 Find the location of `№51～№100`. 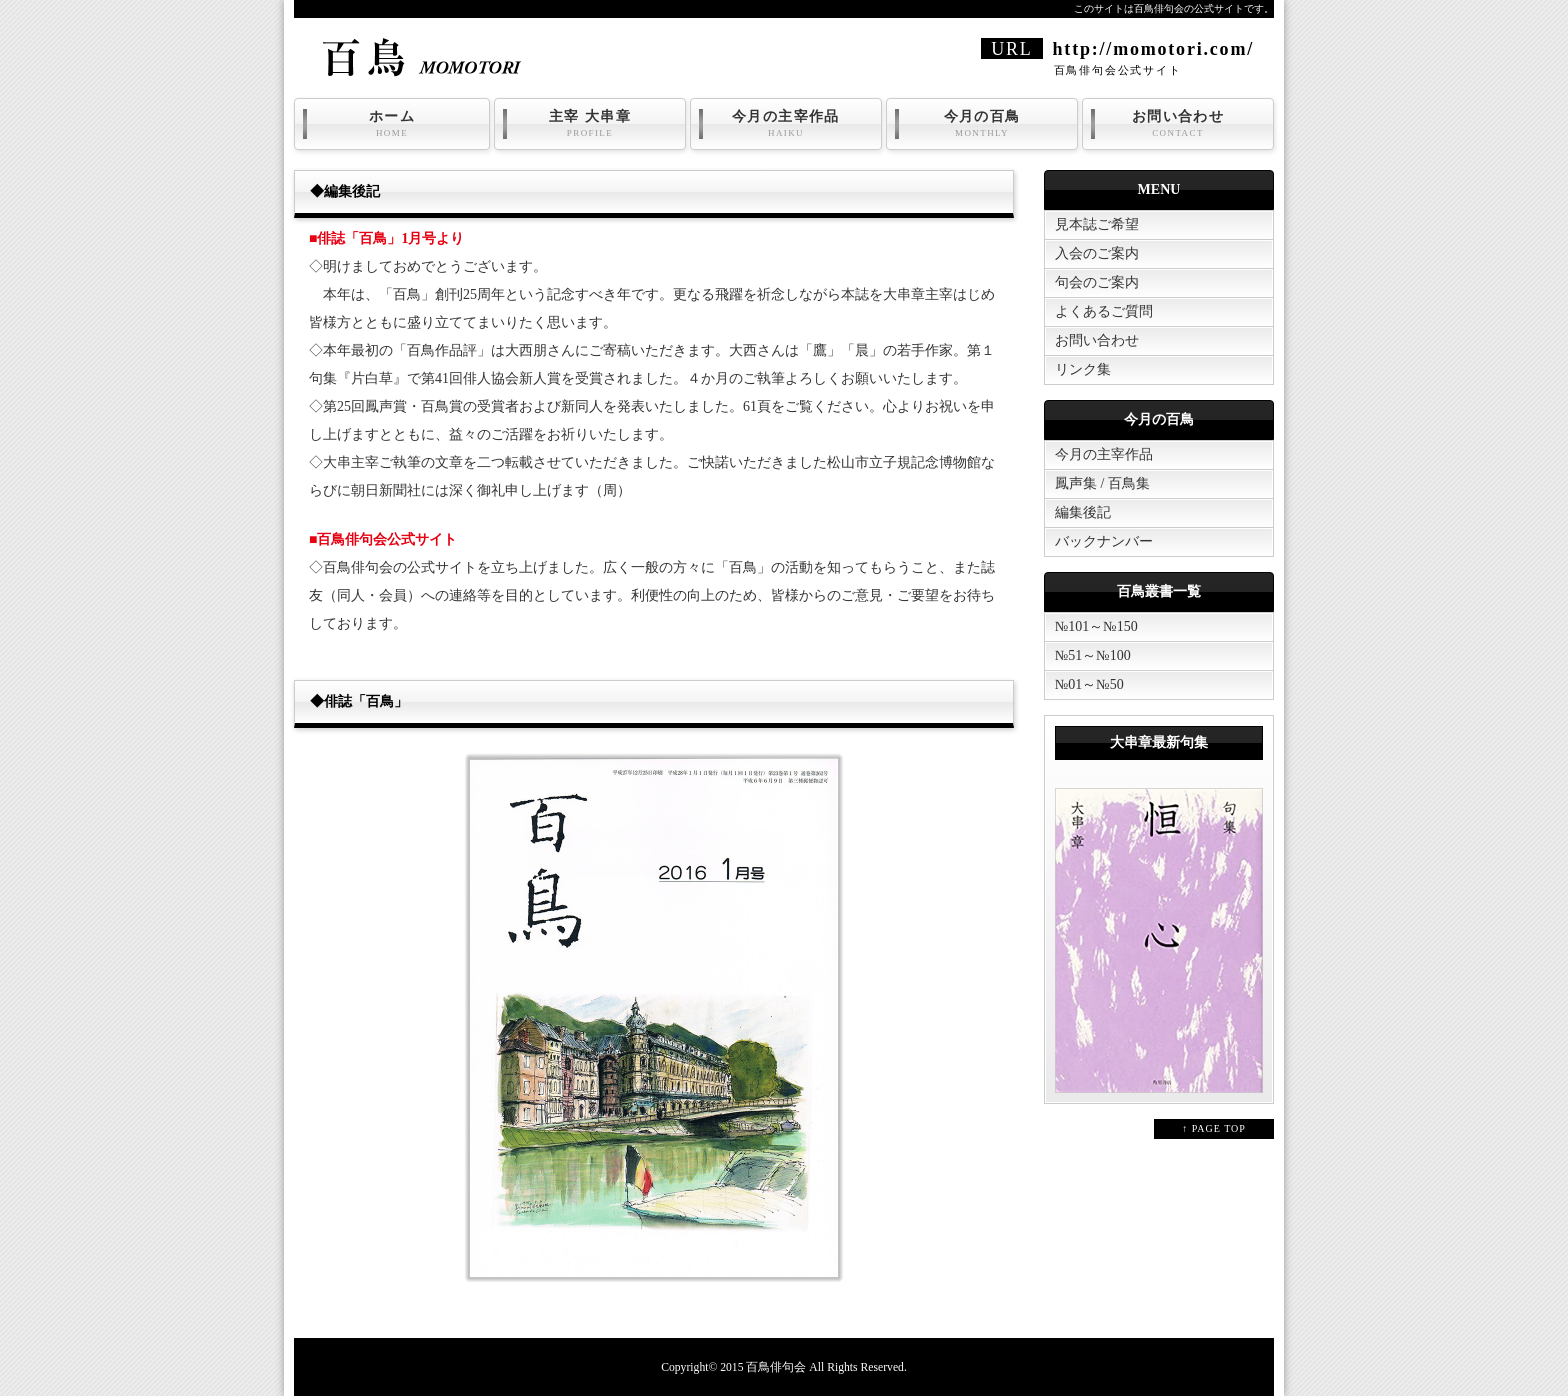

№51～№100 is located at coordinates (1093, 655).